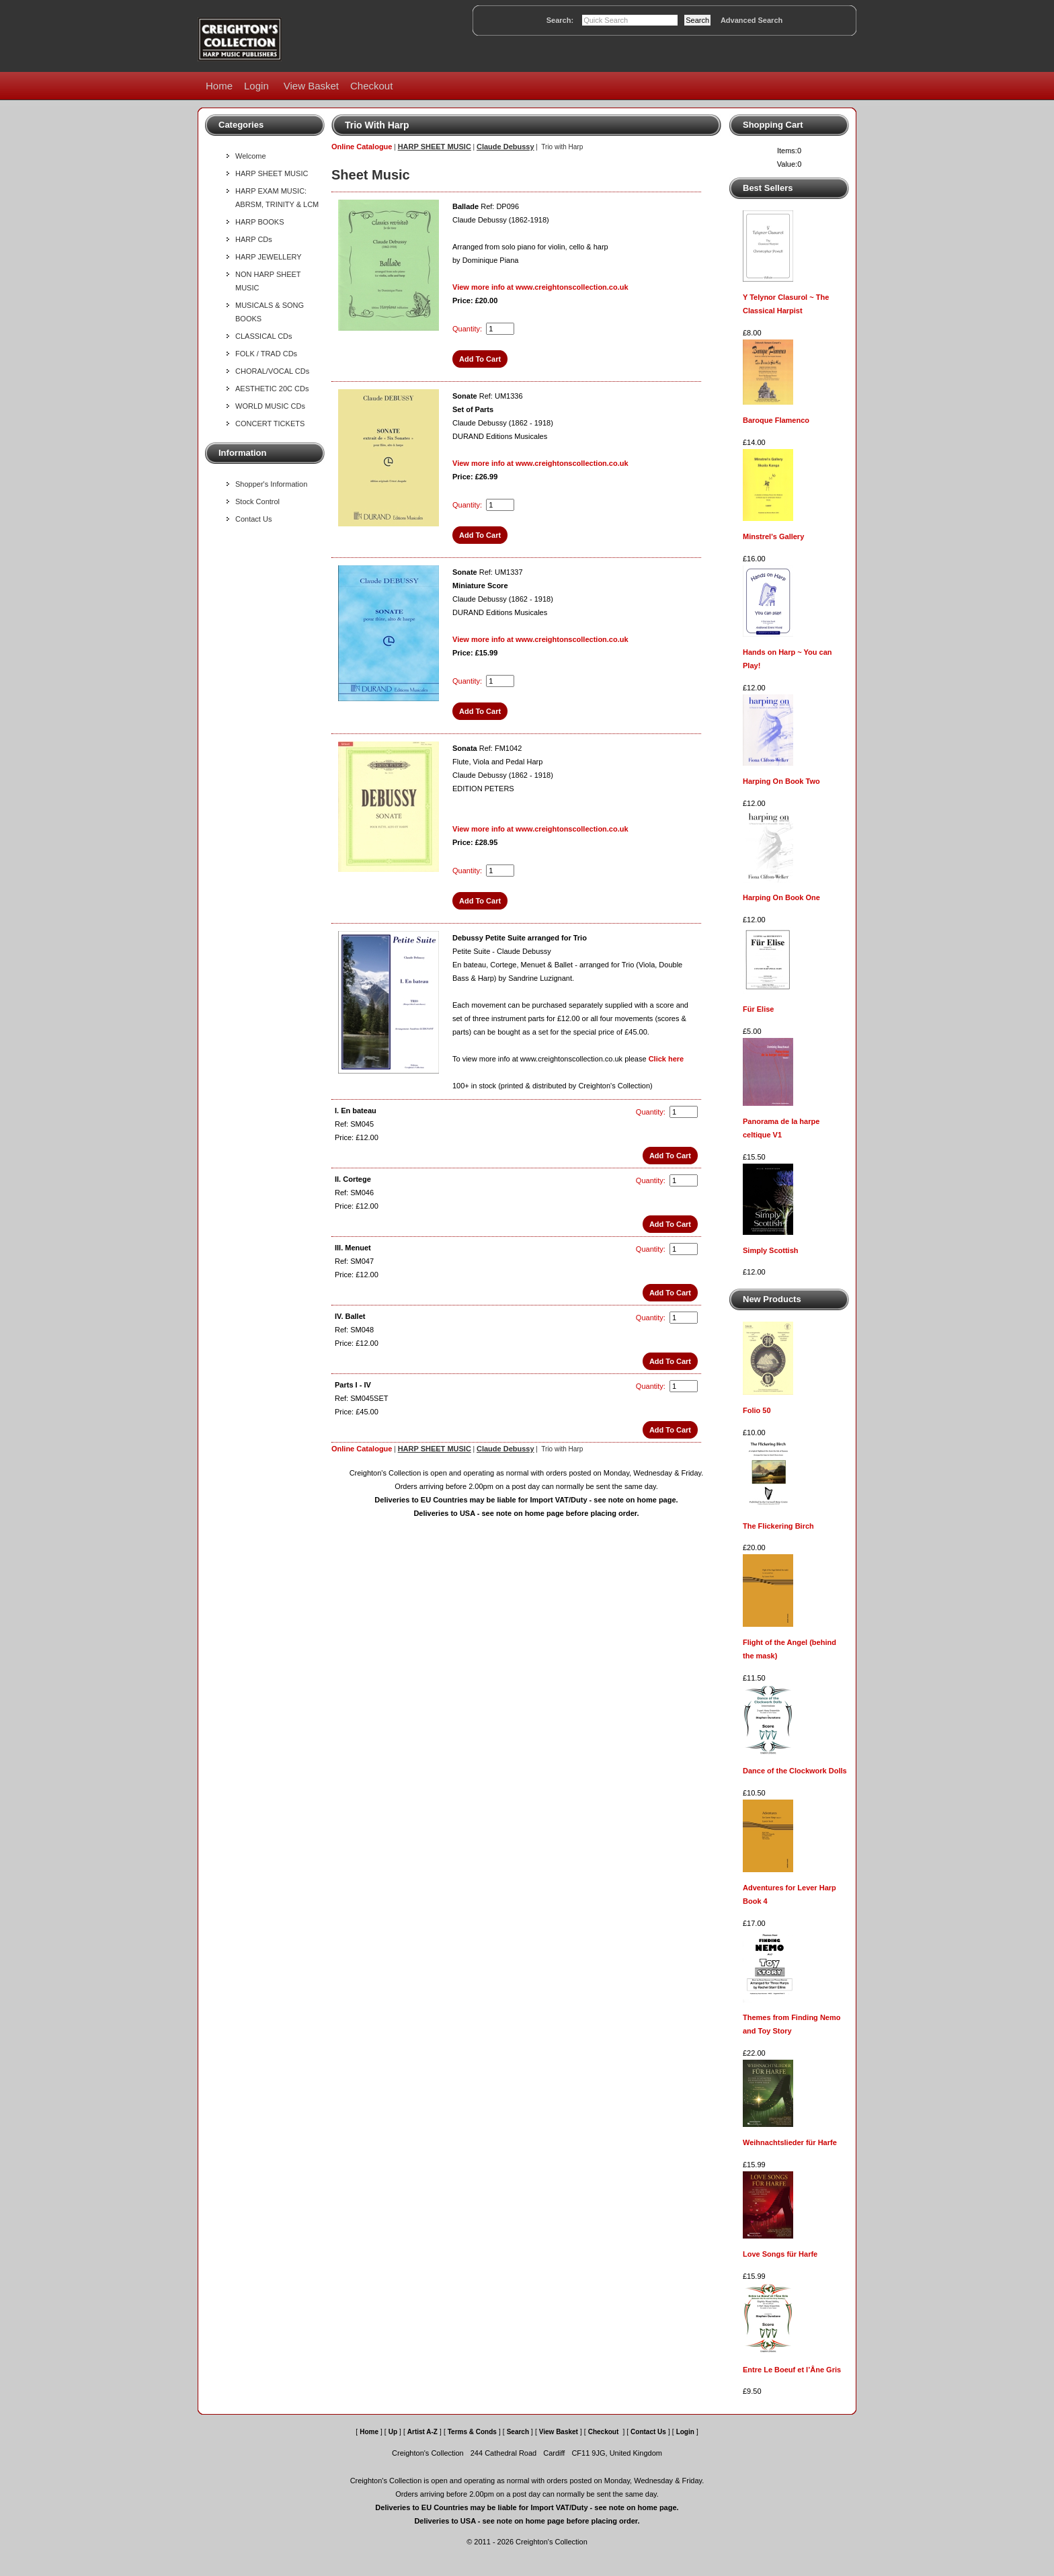  I want to click on The Flickering Birch, so click(778, 1526).